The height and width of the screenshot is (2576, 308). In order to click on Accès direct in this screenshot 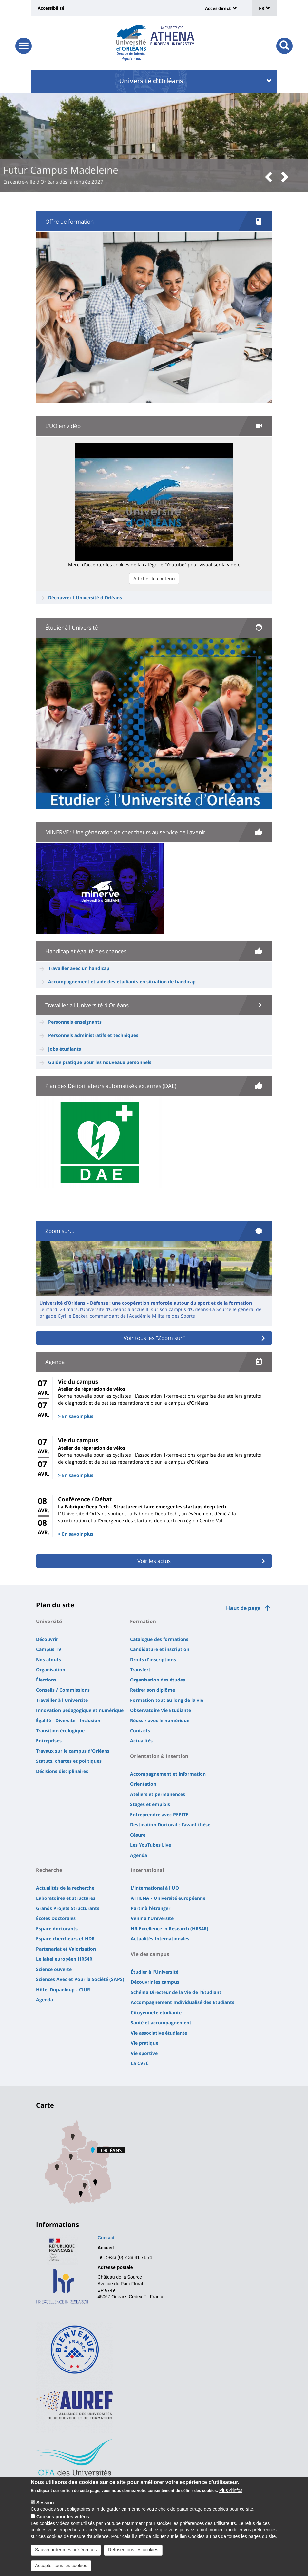, I will do `click(218, 8)`.